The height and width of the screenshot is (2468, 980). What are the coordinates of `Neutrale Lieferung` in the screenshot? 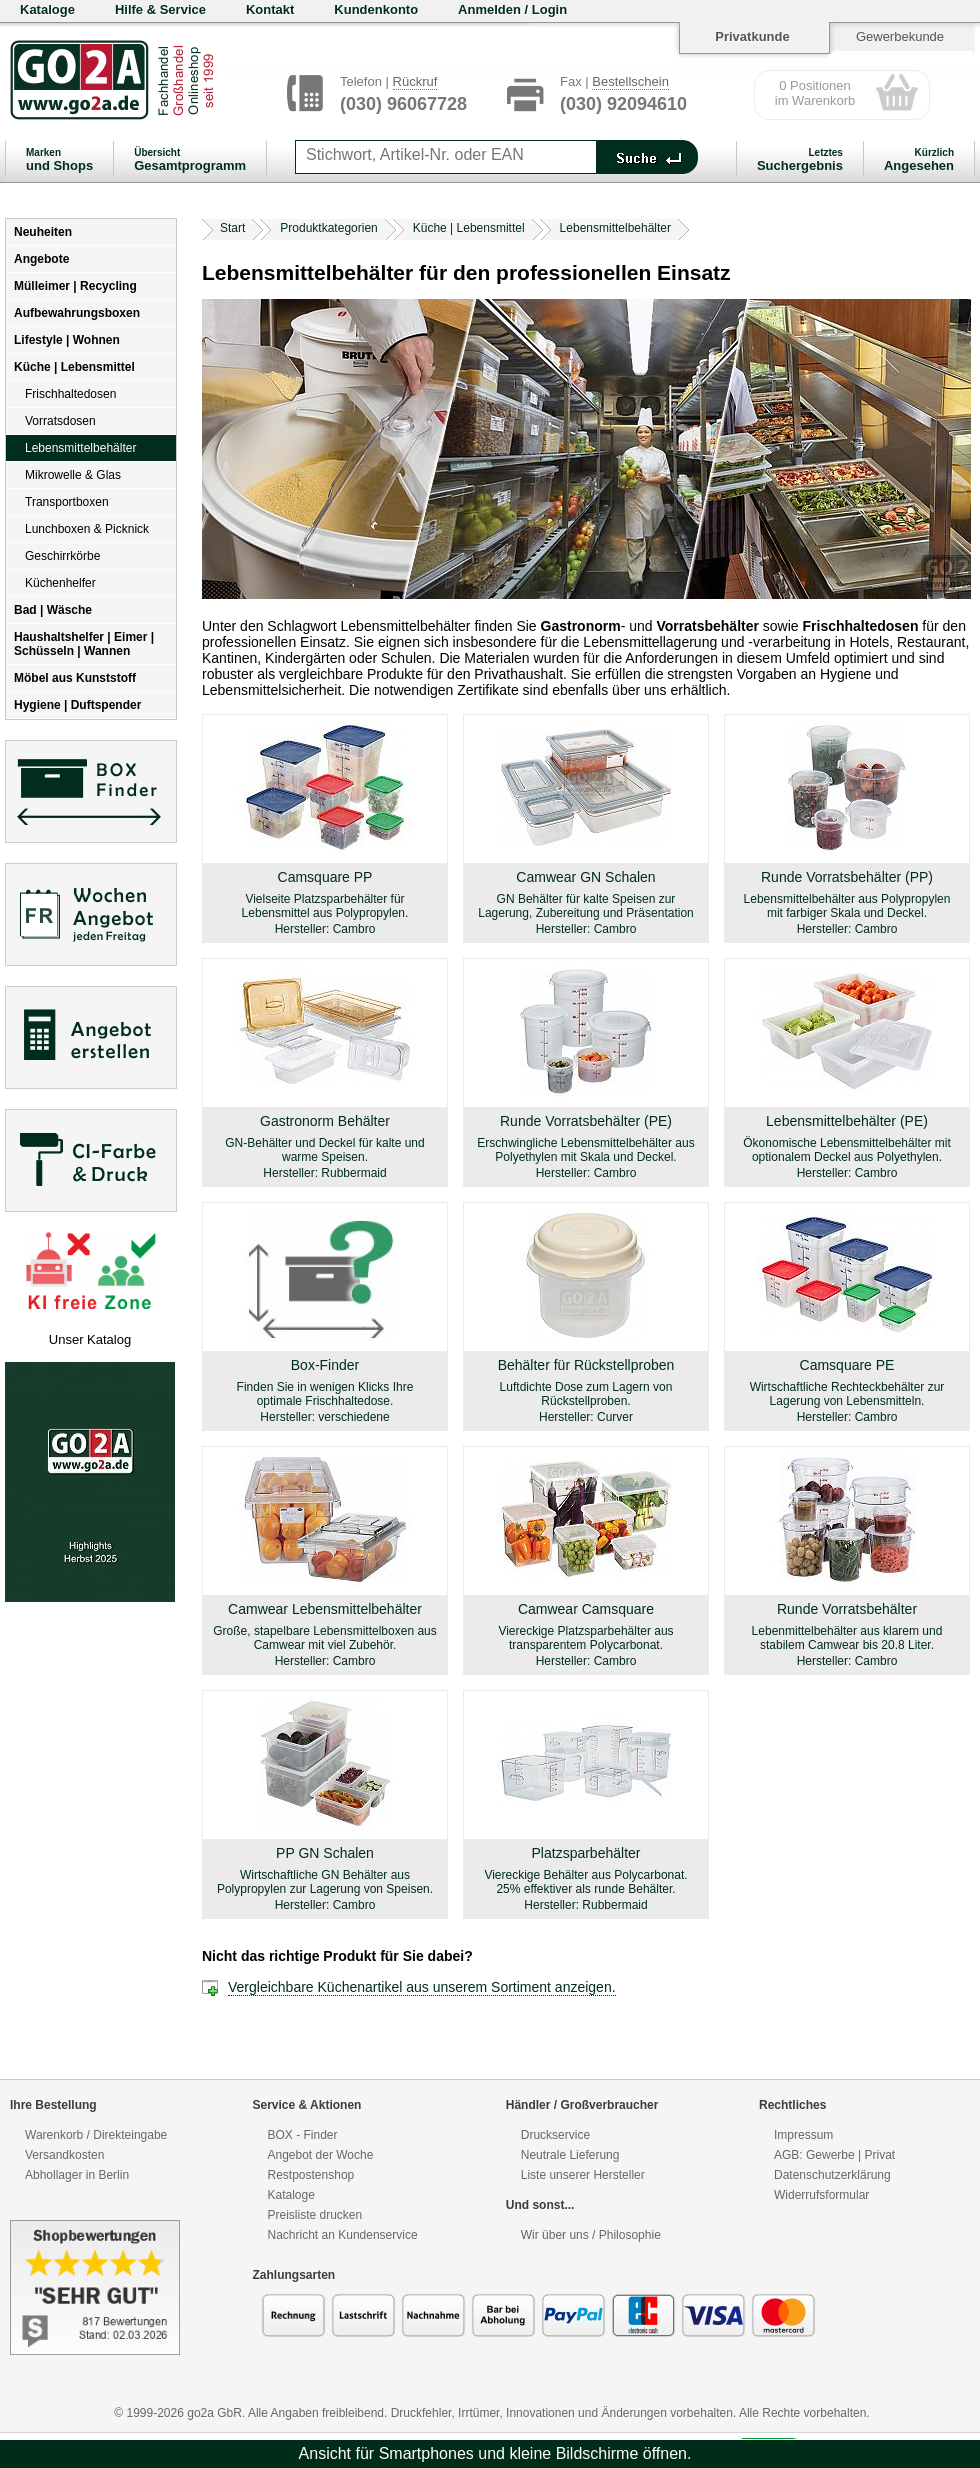 It's located at (570, 2155).